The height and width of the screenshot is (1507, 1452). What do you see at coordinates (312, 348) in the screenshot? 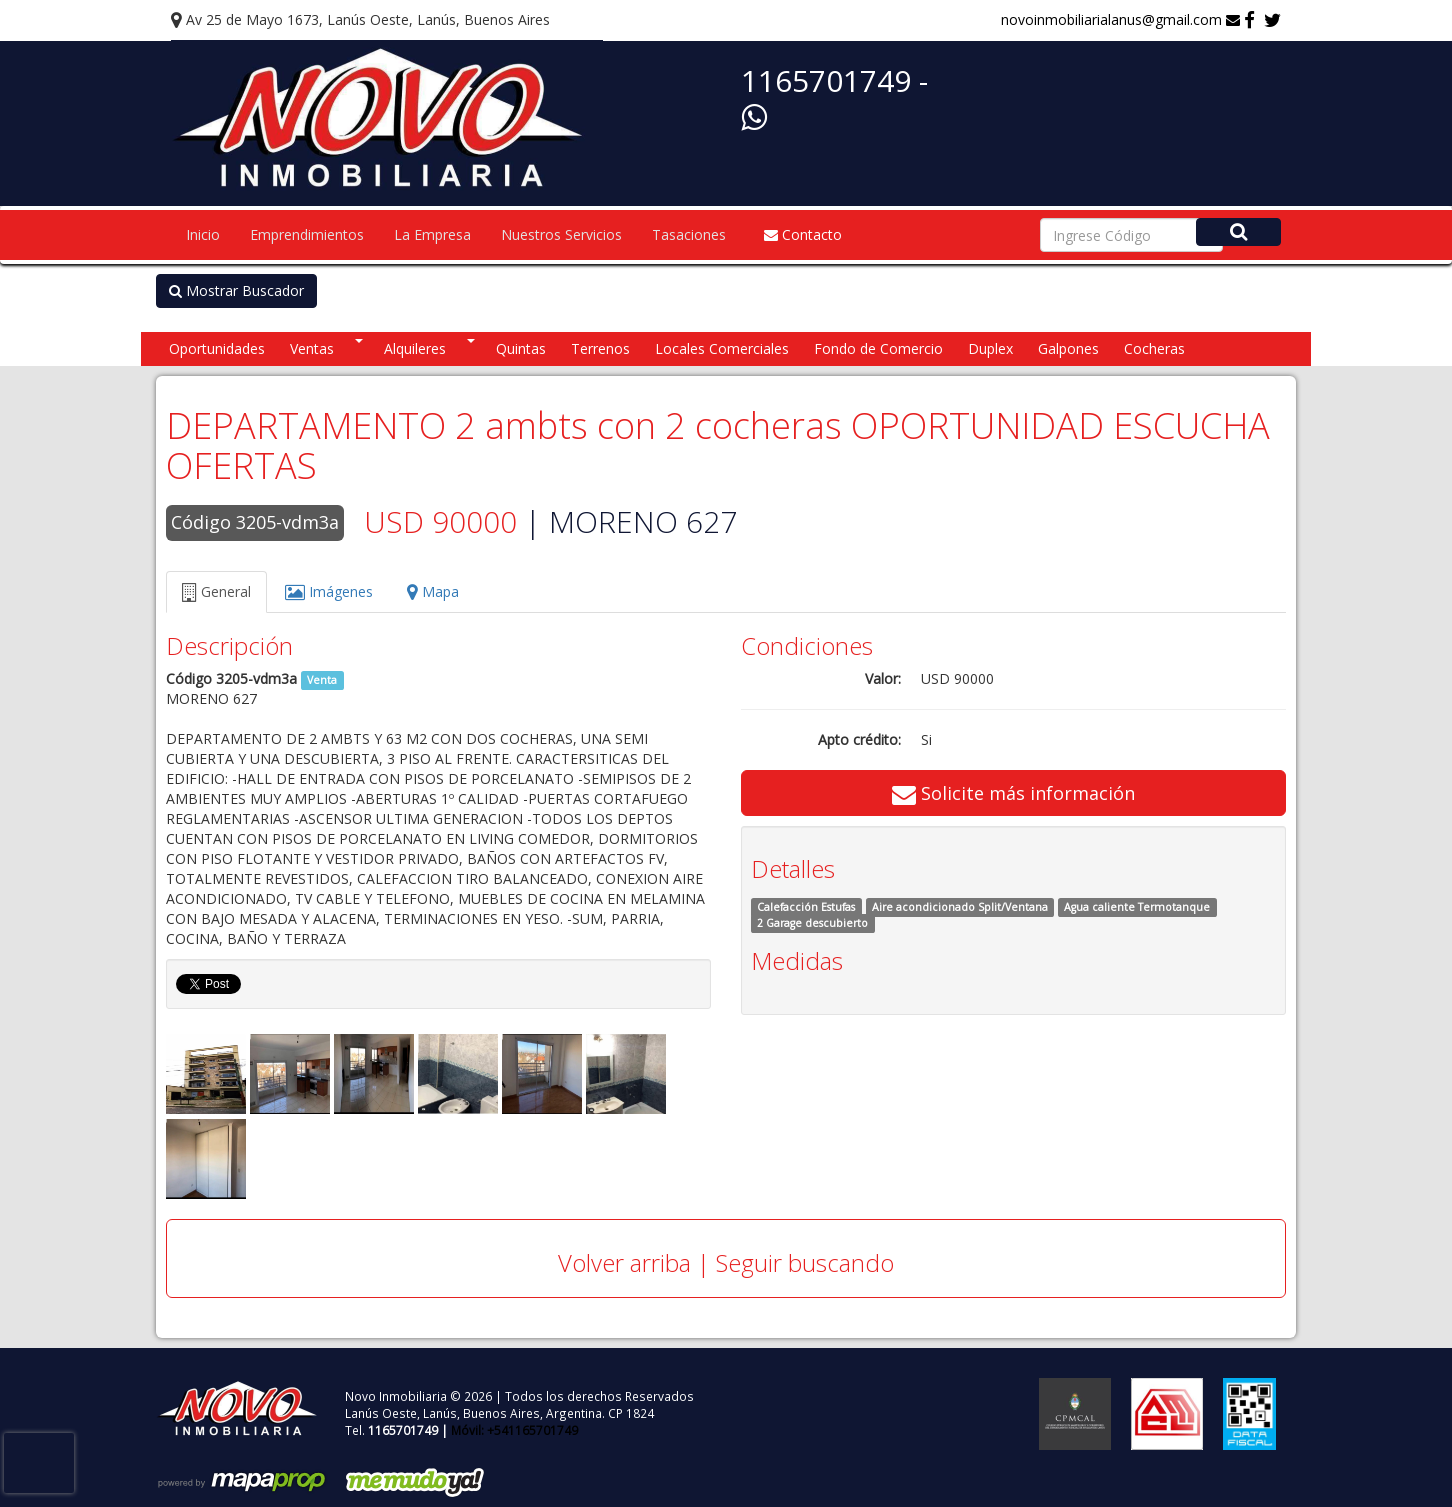
I see `Ventas` at bounding box center [312, 348].